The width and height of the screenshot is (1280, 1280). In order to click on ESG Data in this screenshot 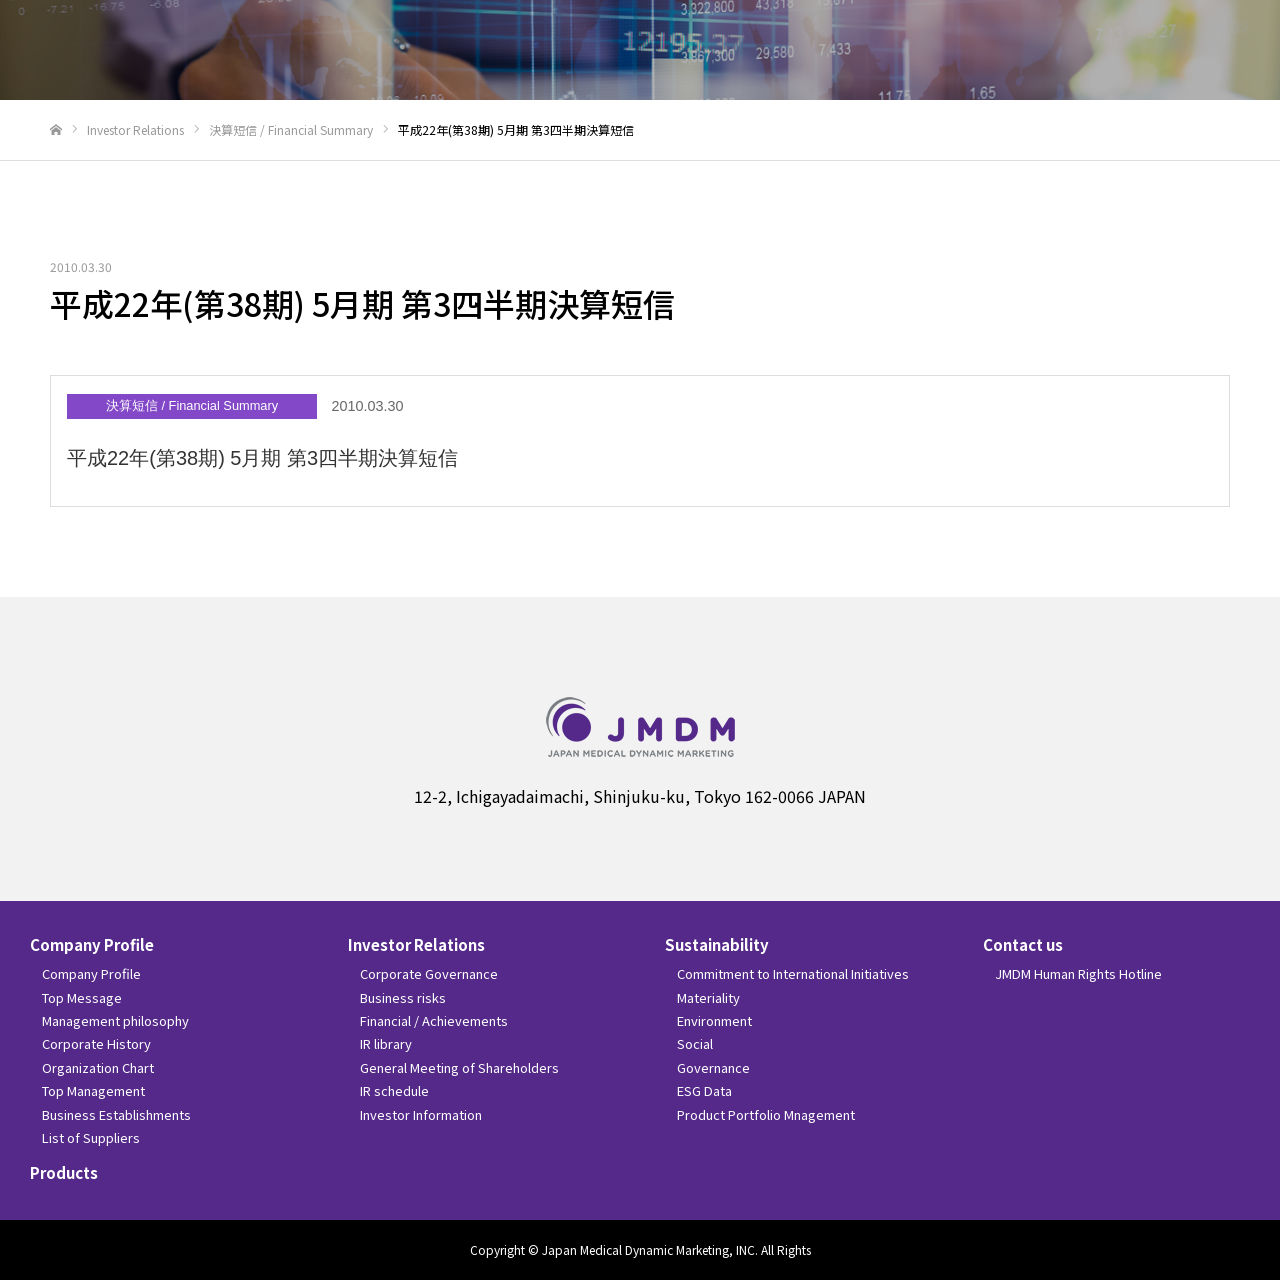, I will do `click(704, 1090)`.